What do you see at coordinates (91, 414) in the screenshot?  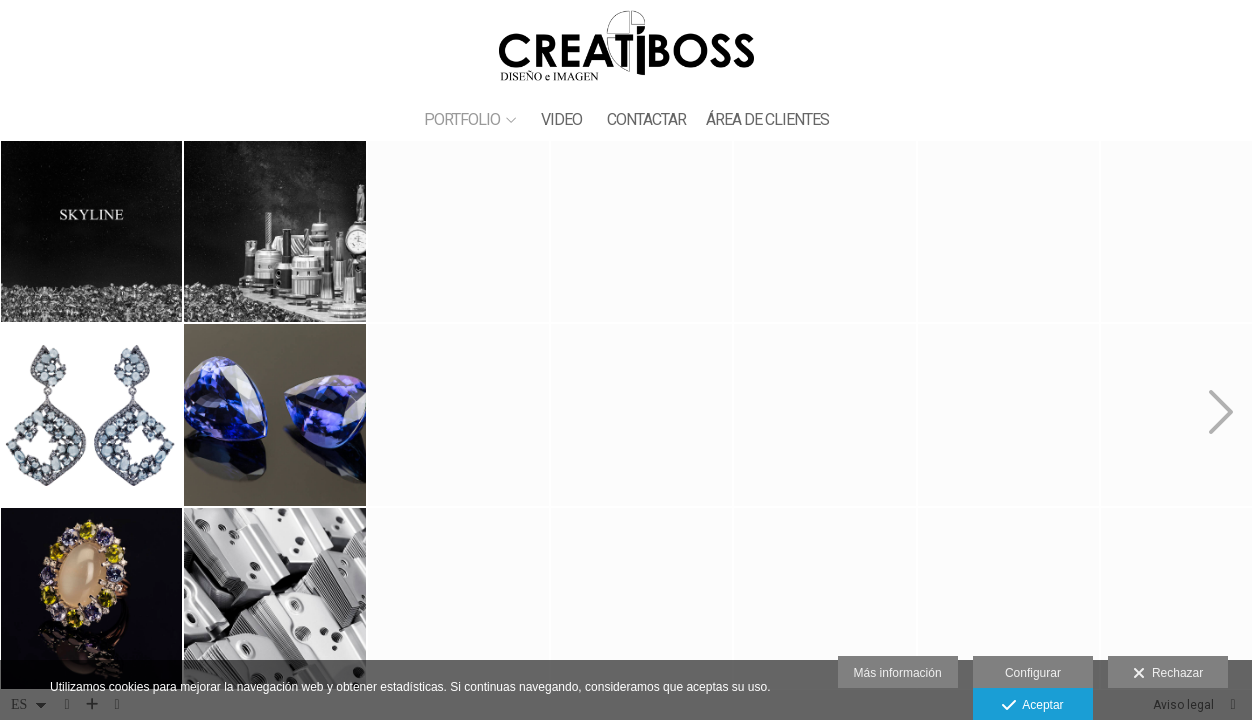 I see `[JOYAS ARGI 1]` at bounding box center [91, 414].